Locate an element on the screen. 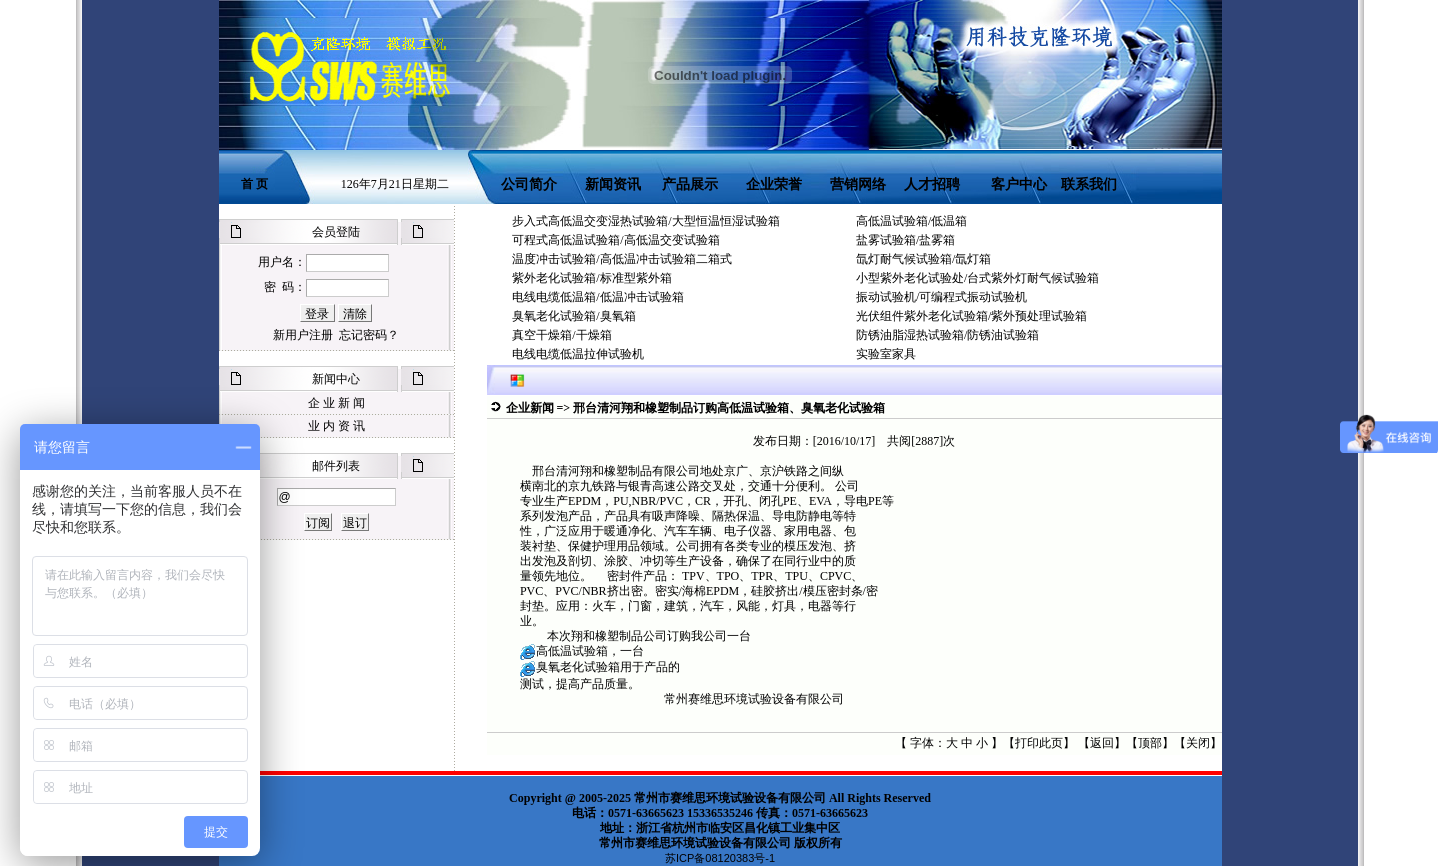  光伏组件紫外老化试验箱/紫外预处理试验箱 is located at coordinates (971, 316).